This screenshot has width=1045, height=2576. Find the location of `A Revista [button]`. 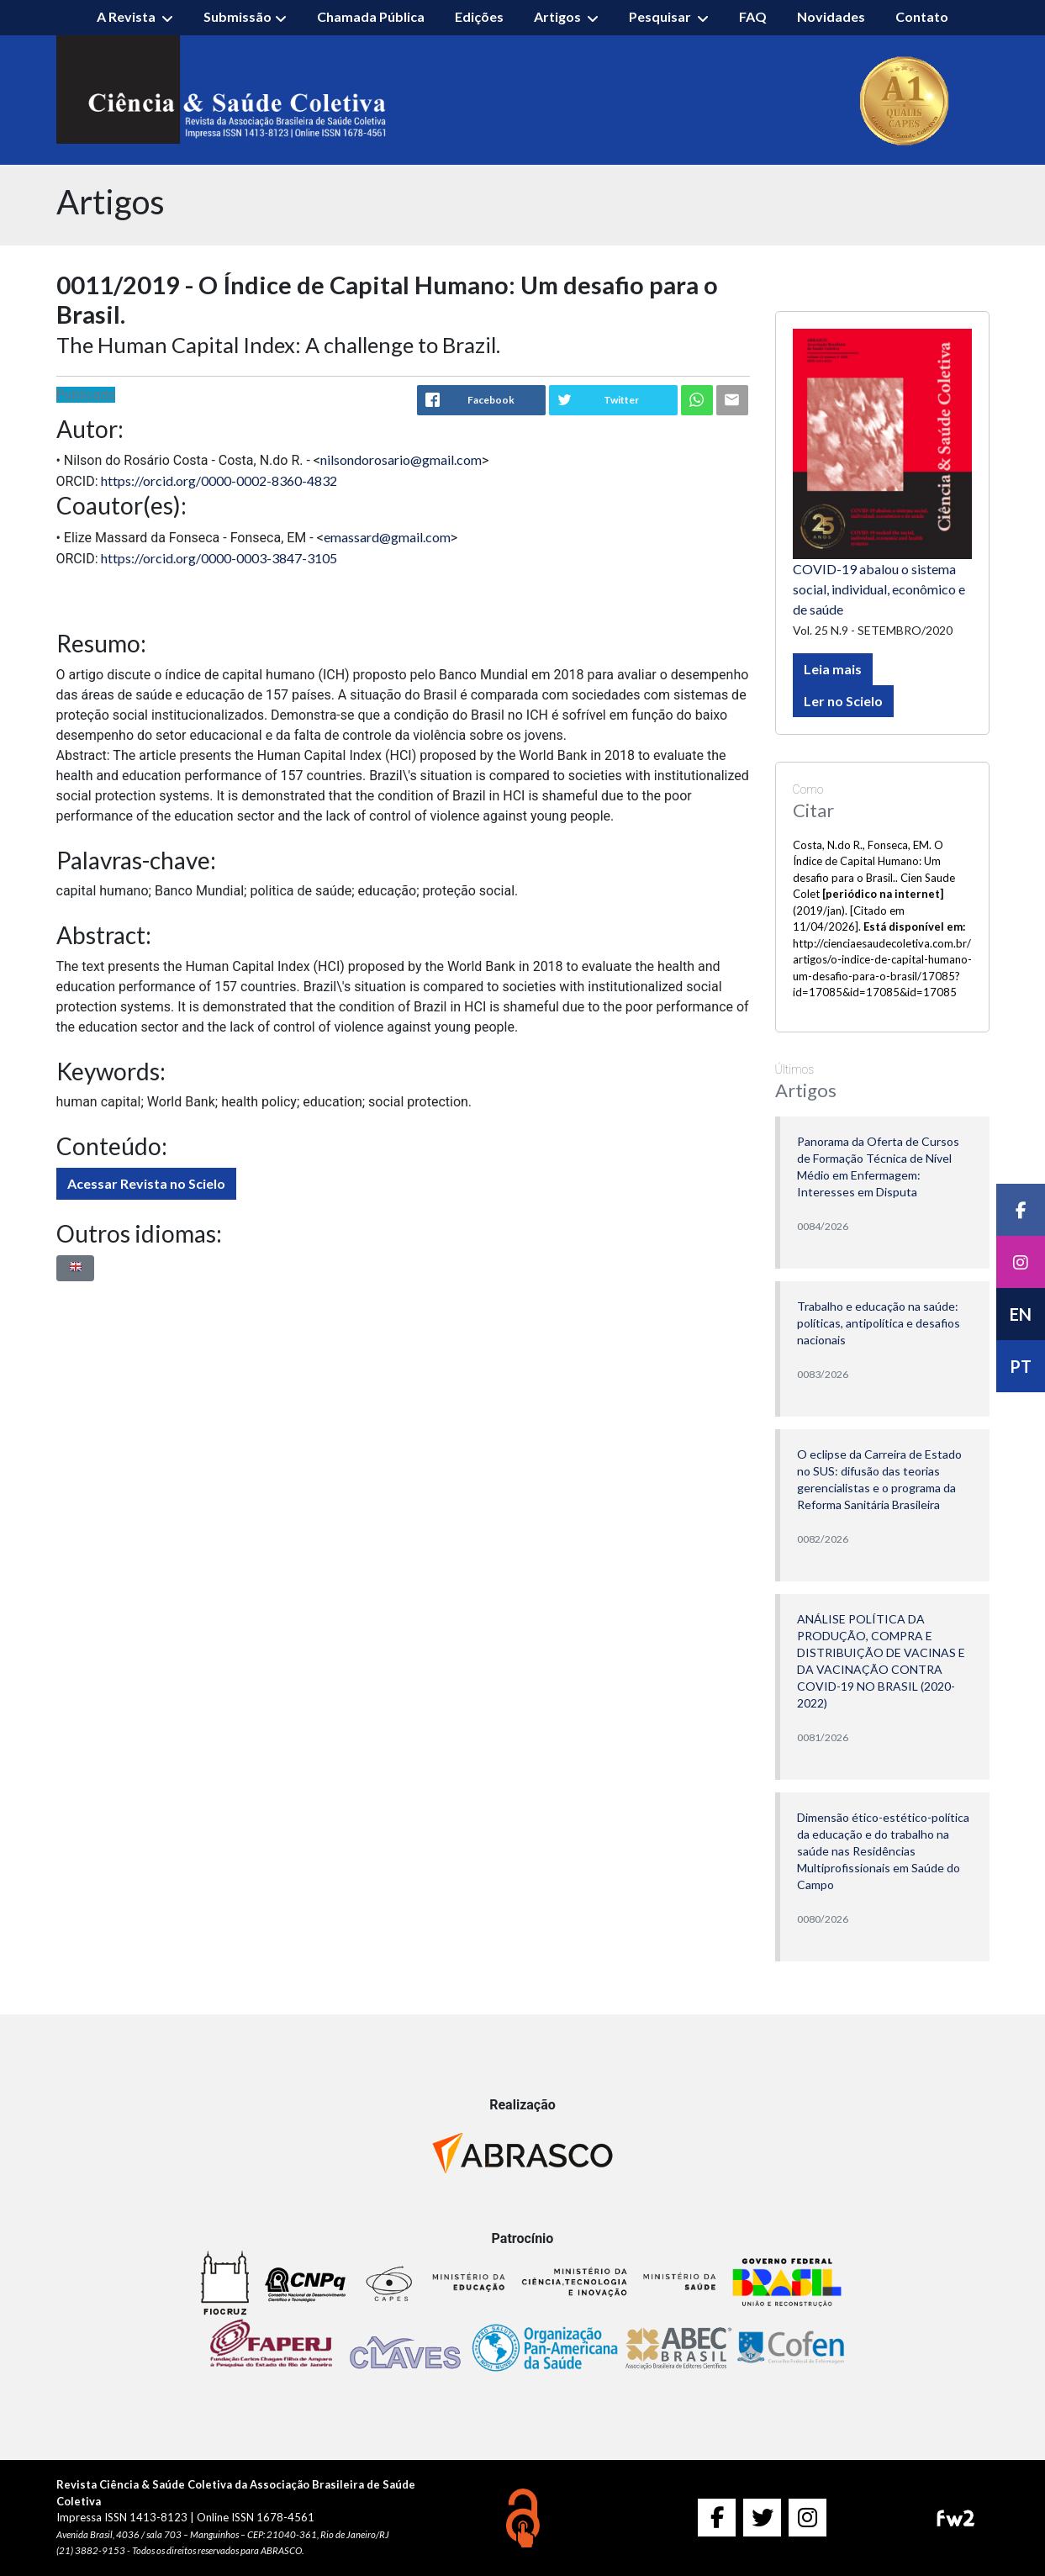

A Revista [button] is located at coordinates (127, 16).